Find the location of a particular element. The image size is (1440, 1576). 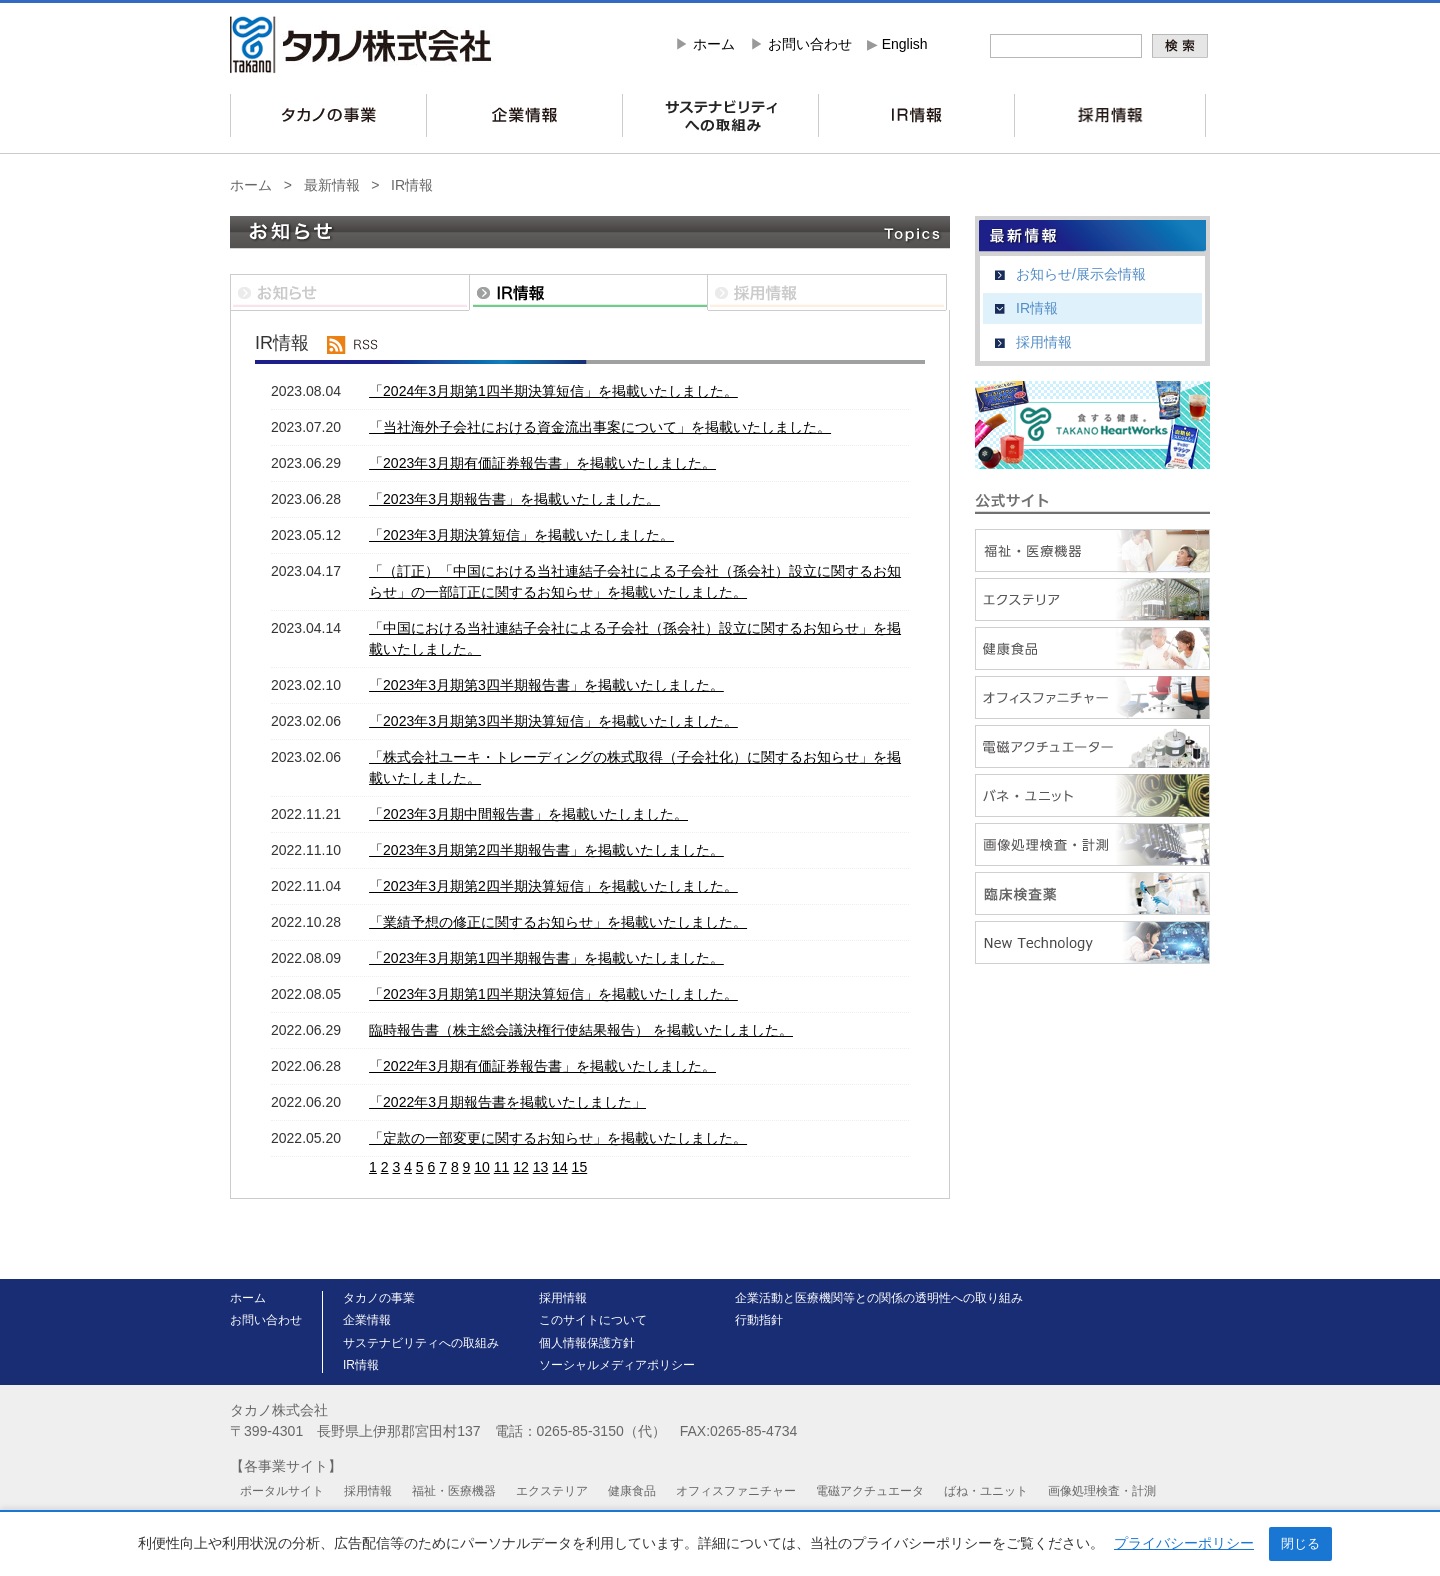

15 is located at coordinates (580, 1167).